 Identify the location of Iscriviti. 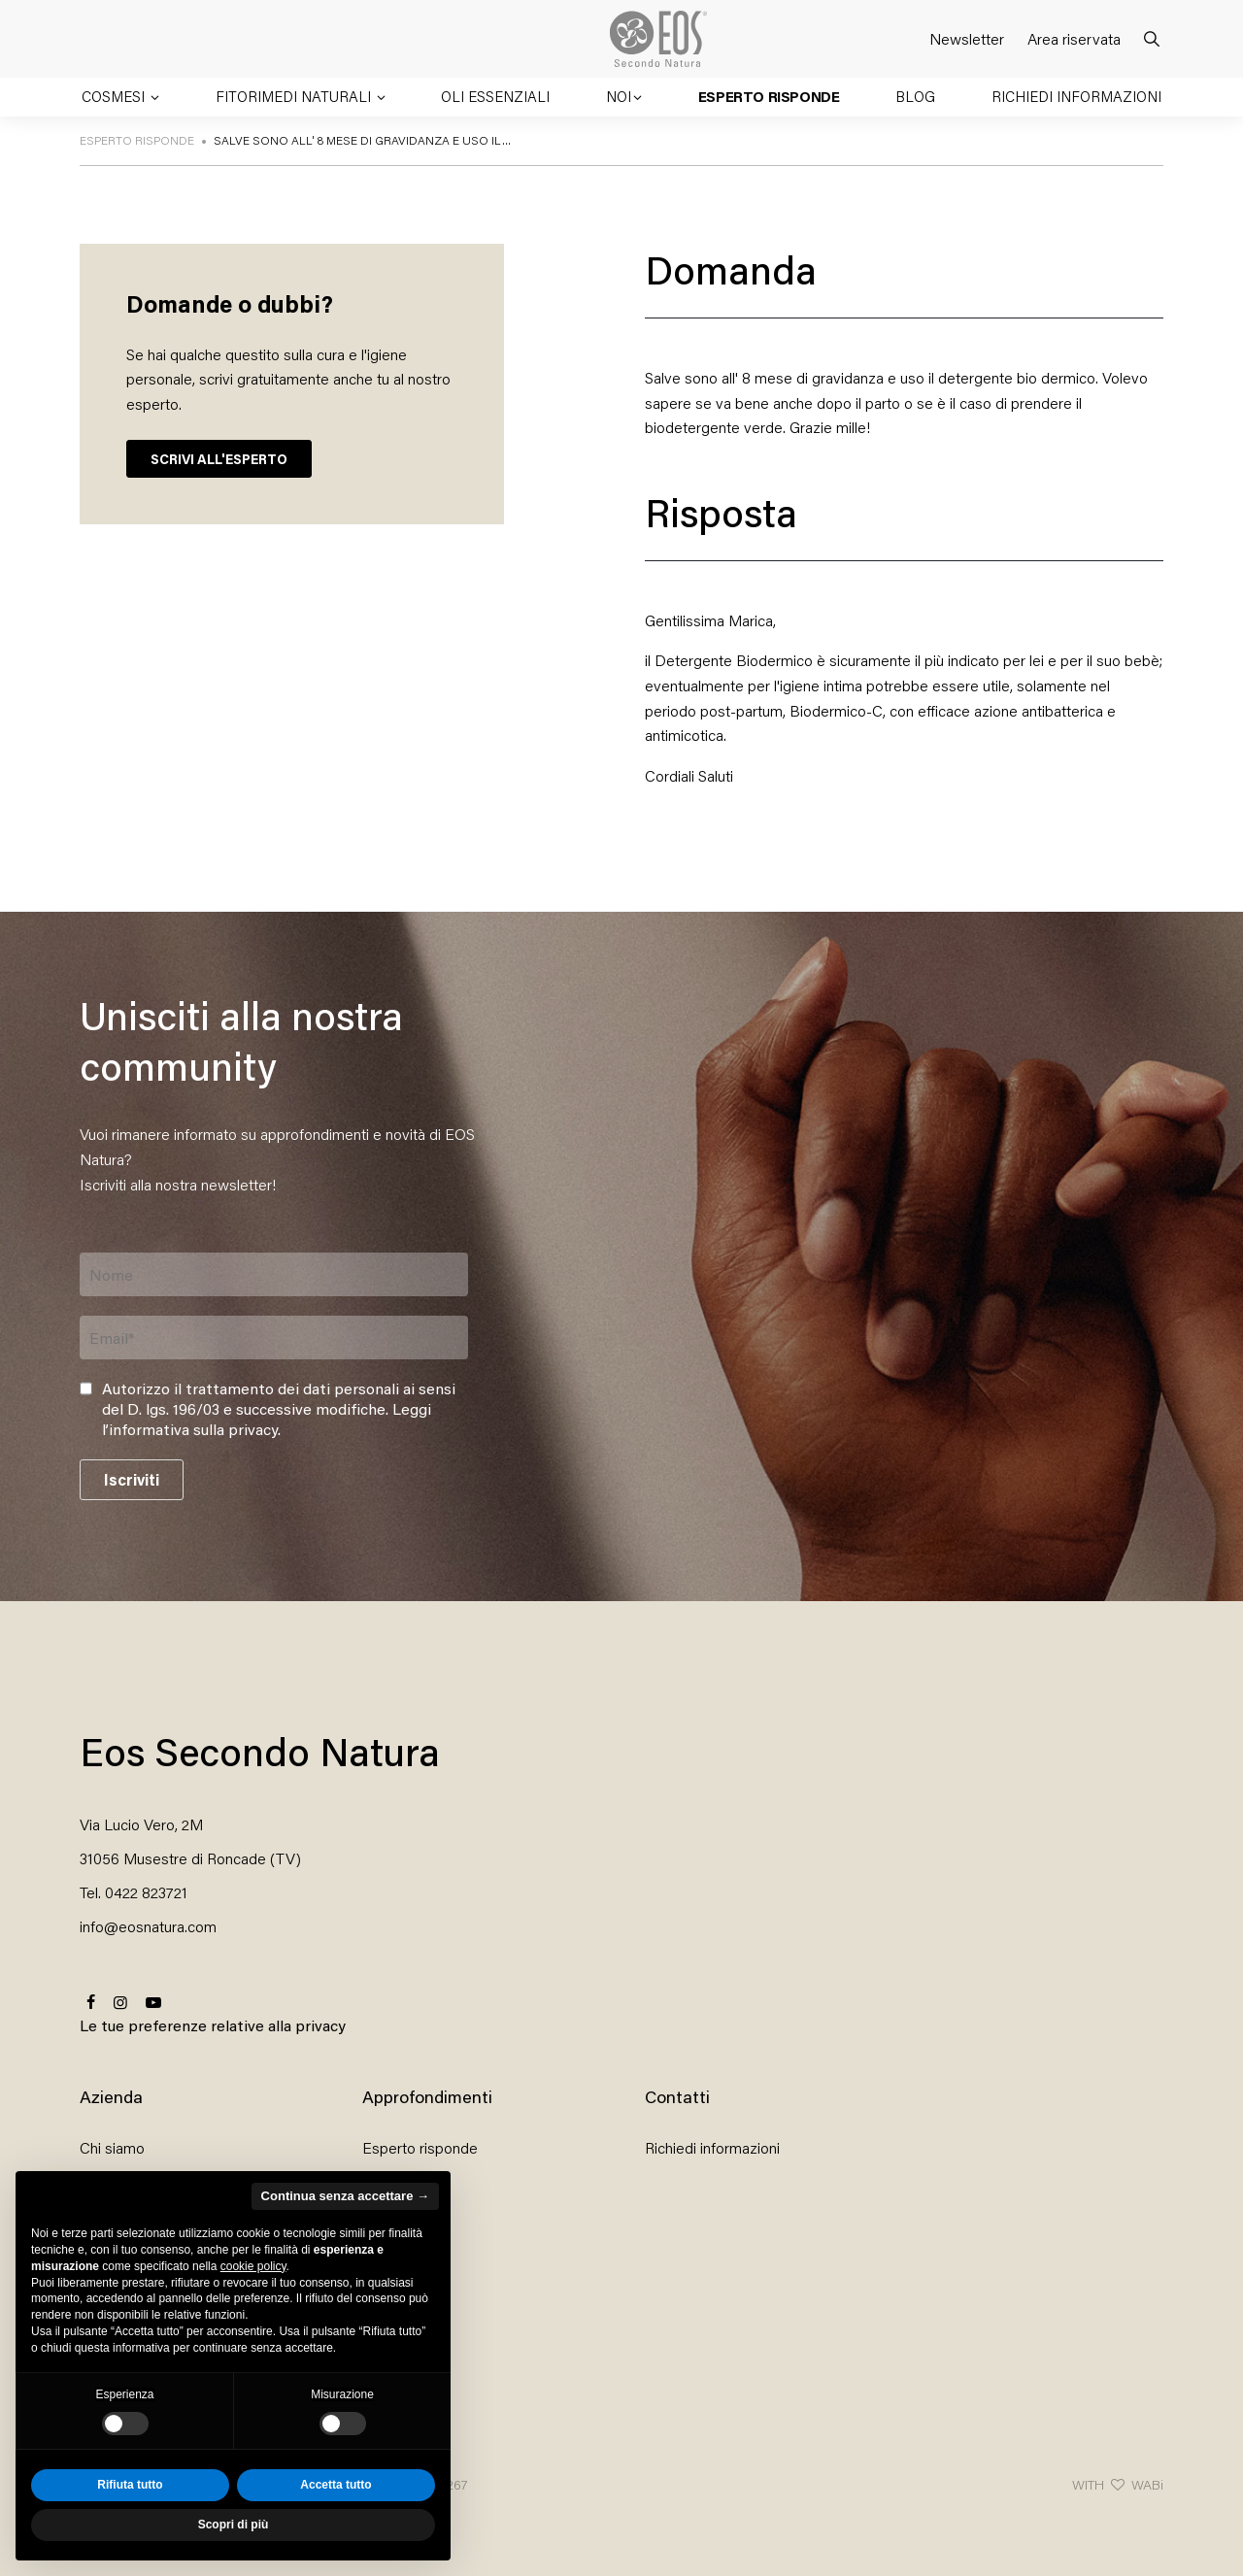
(131, 1479).